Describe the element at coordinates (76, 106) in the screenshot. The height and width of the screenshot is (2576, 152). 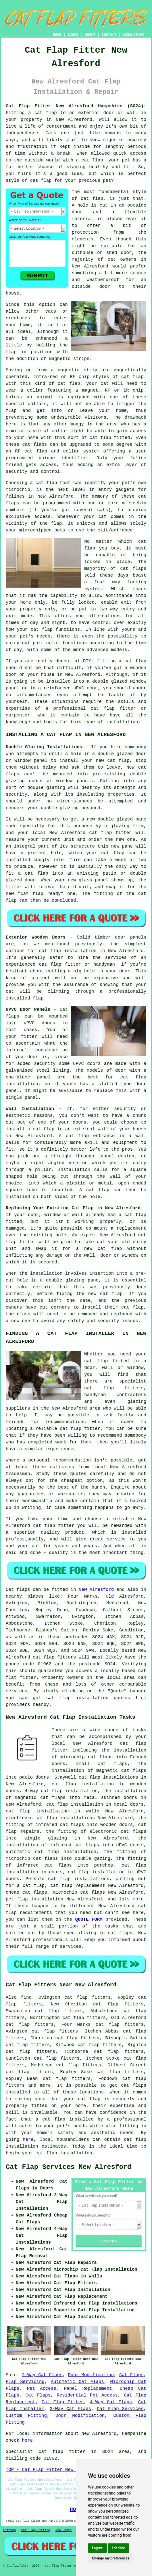
I see `Cat Flap Fitter New Alresford Hampshire (SO24):` at that location.